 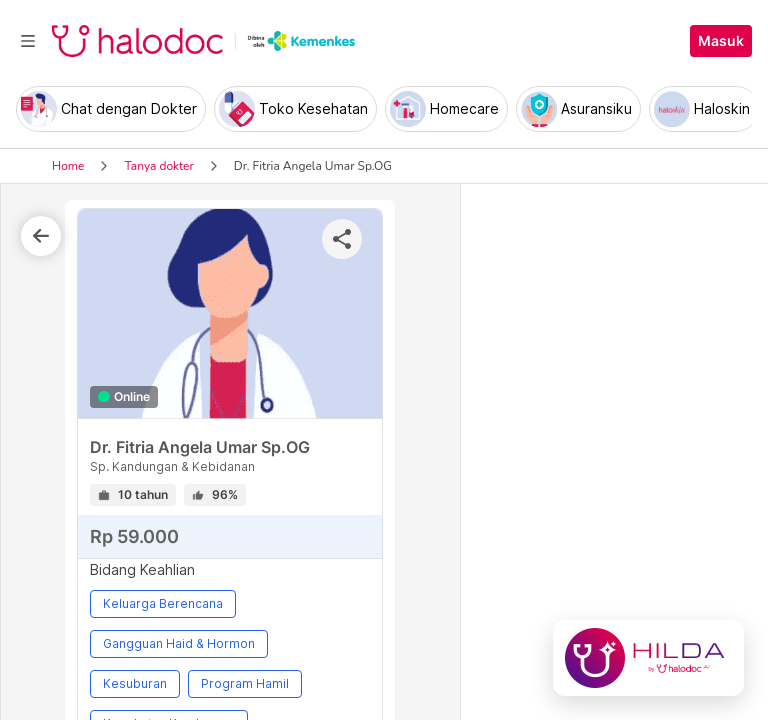 I want to click on Tanya dokter, so click(x=158, y=166).